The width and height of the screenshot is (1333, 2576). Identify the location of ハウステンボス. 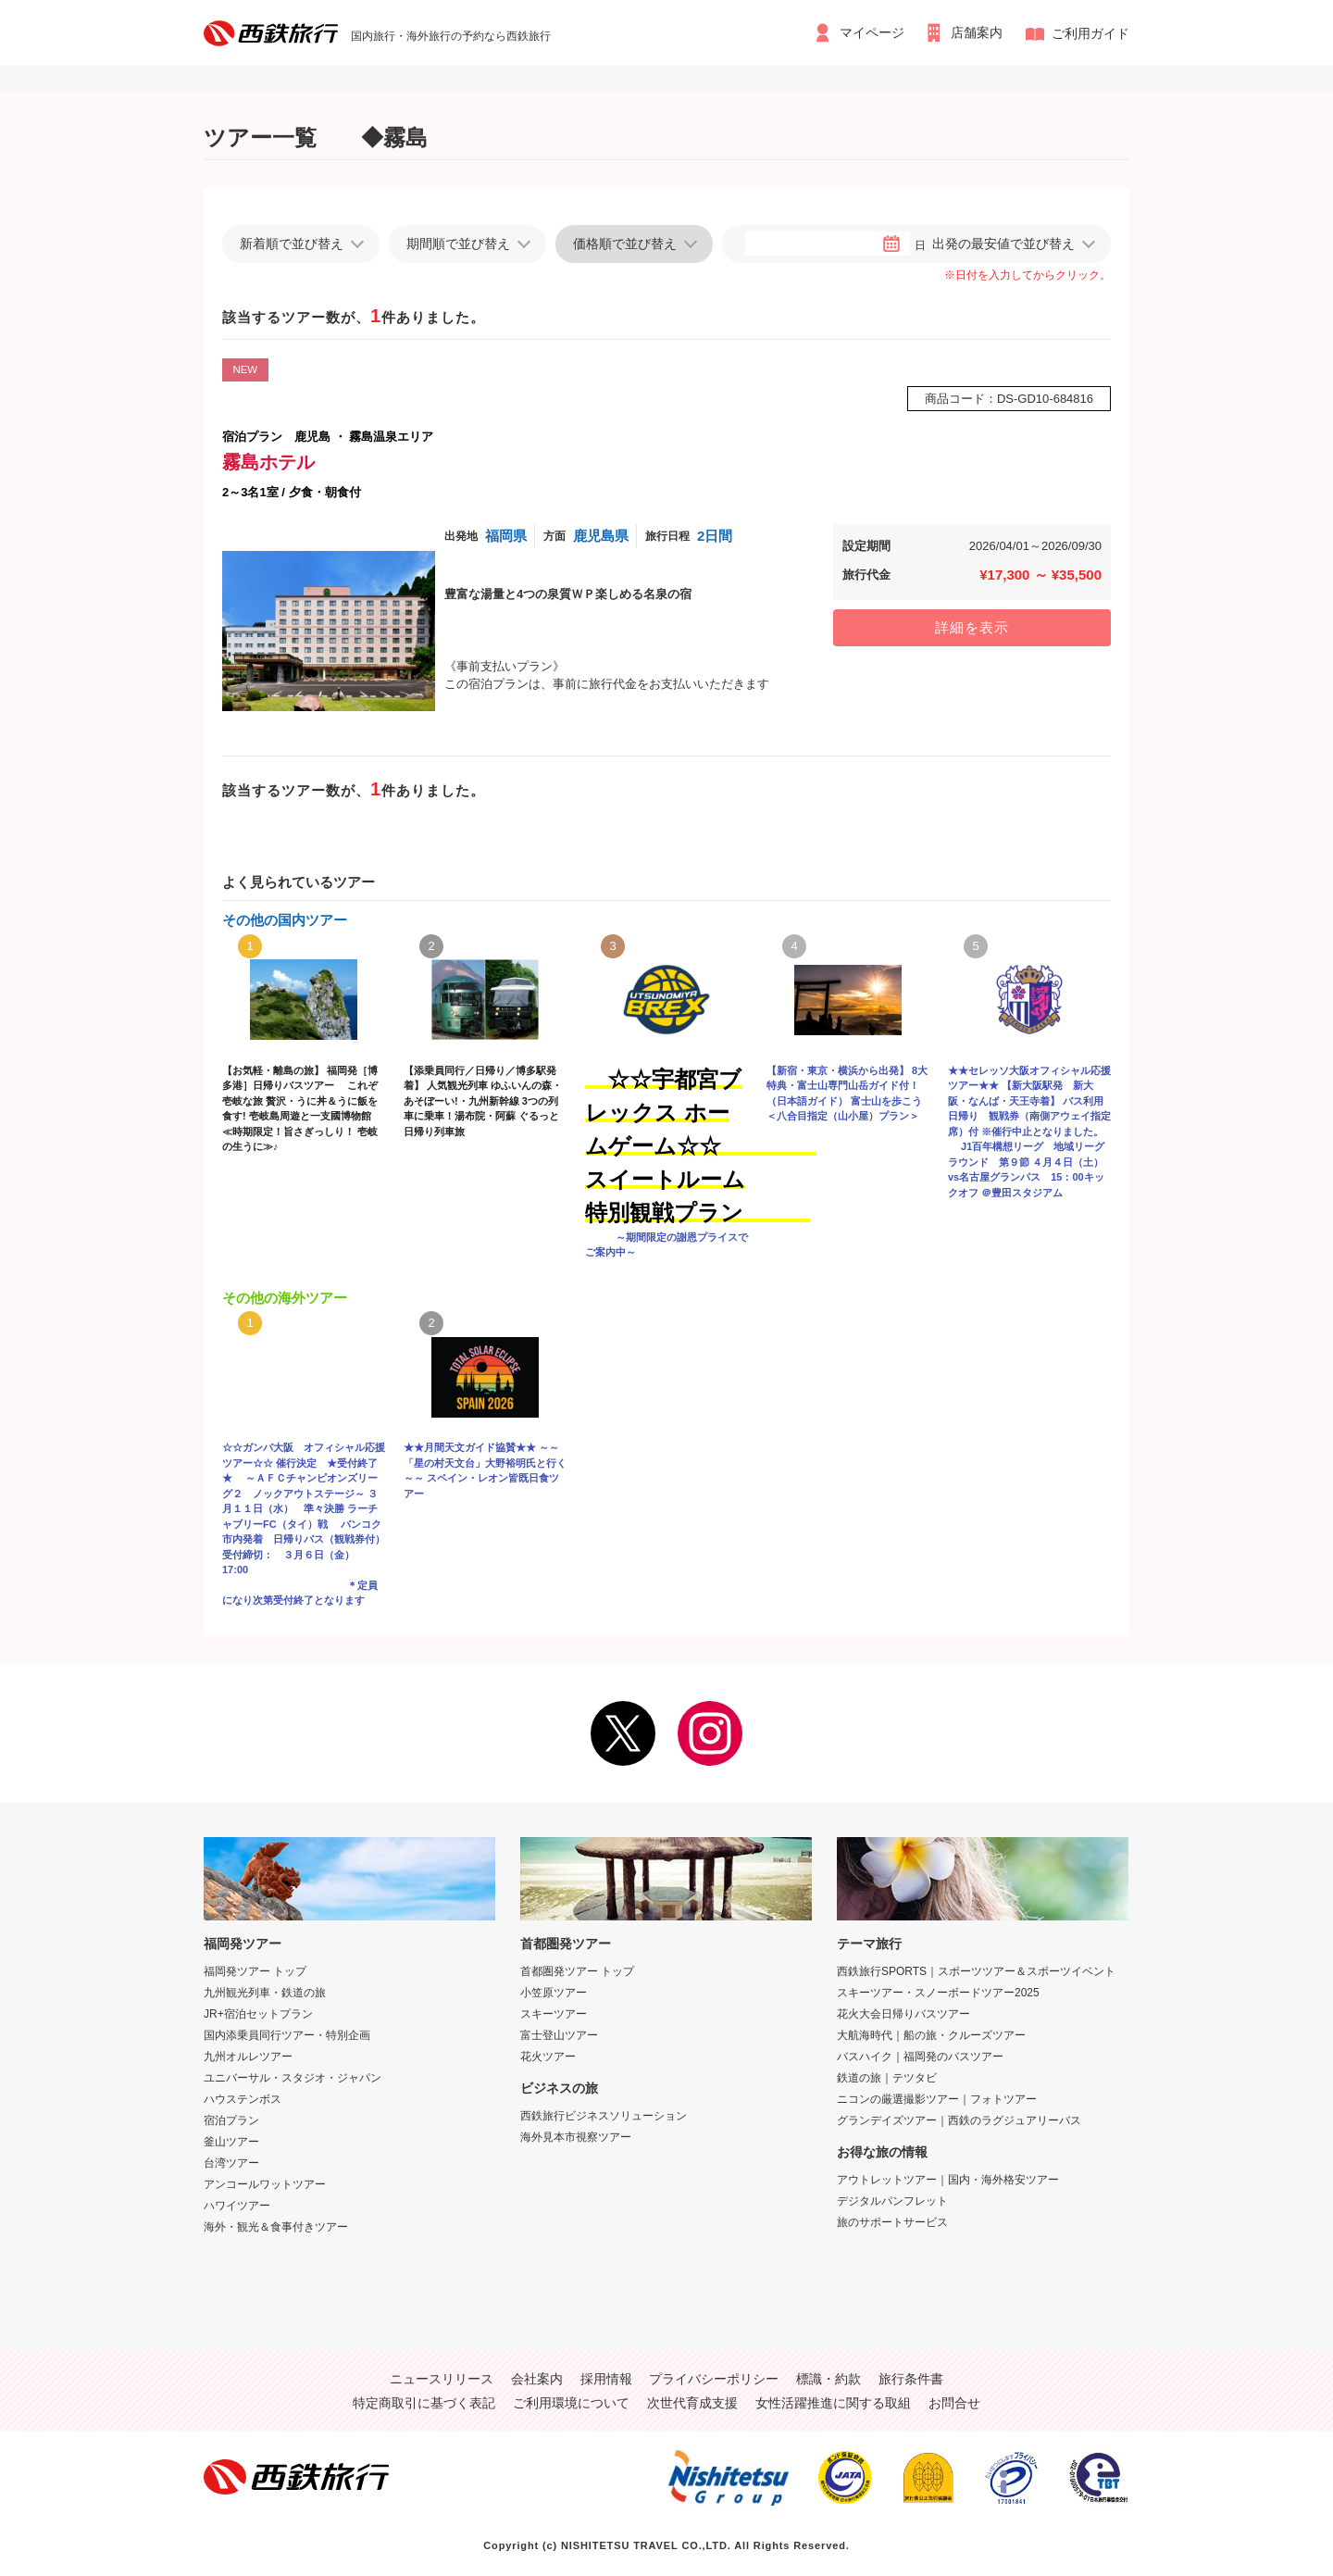
(242, 2099).